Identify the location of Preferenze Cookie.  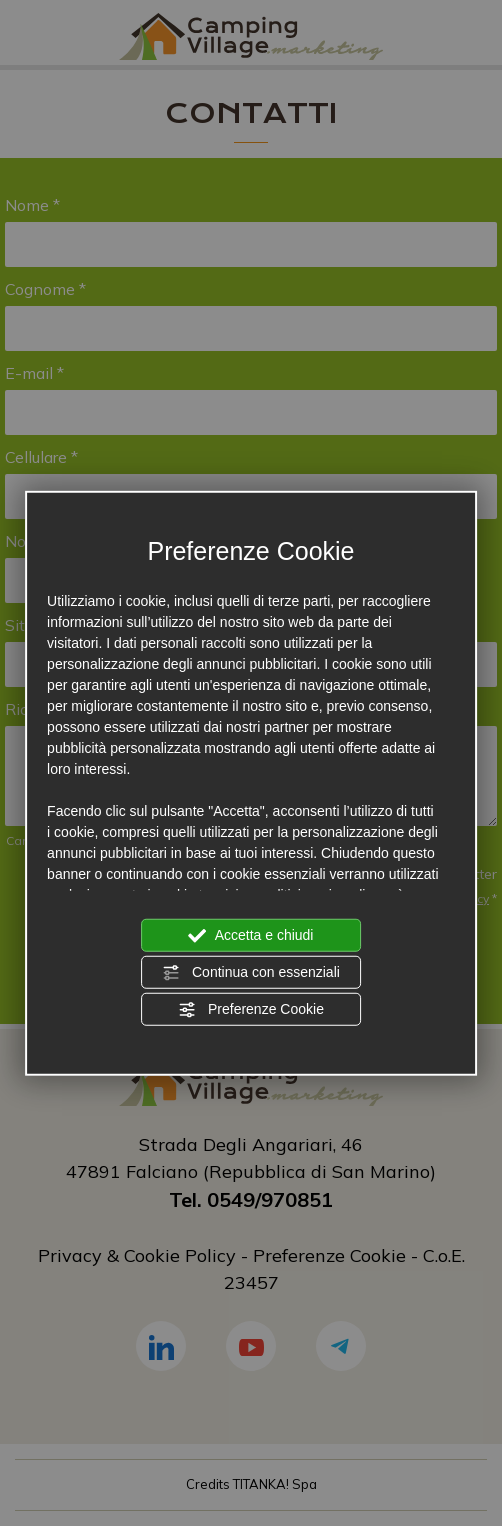
(251, 1009).